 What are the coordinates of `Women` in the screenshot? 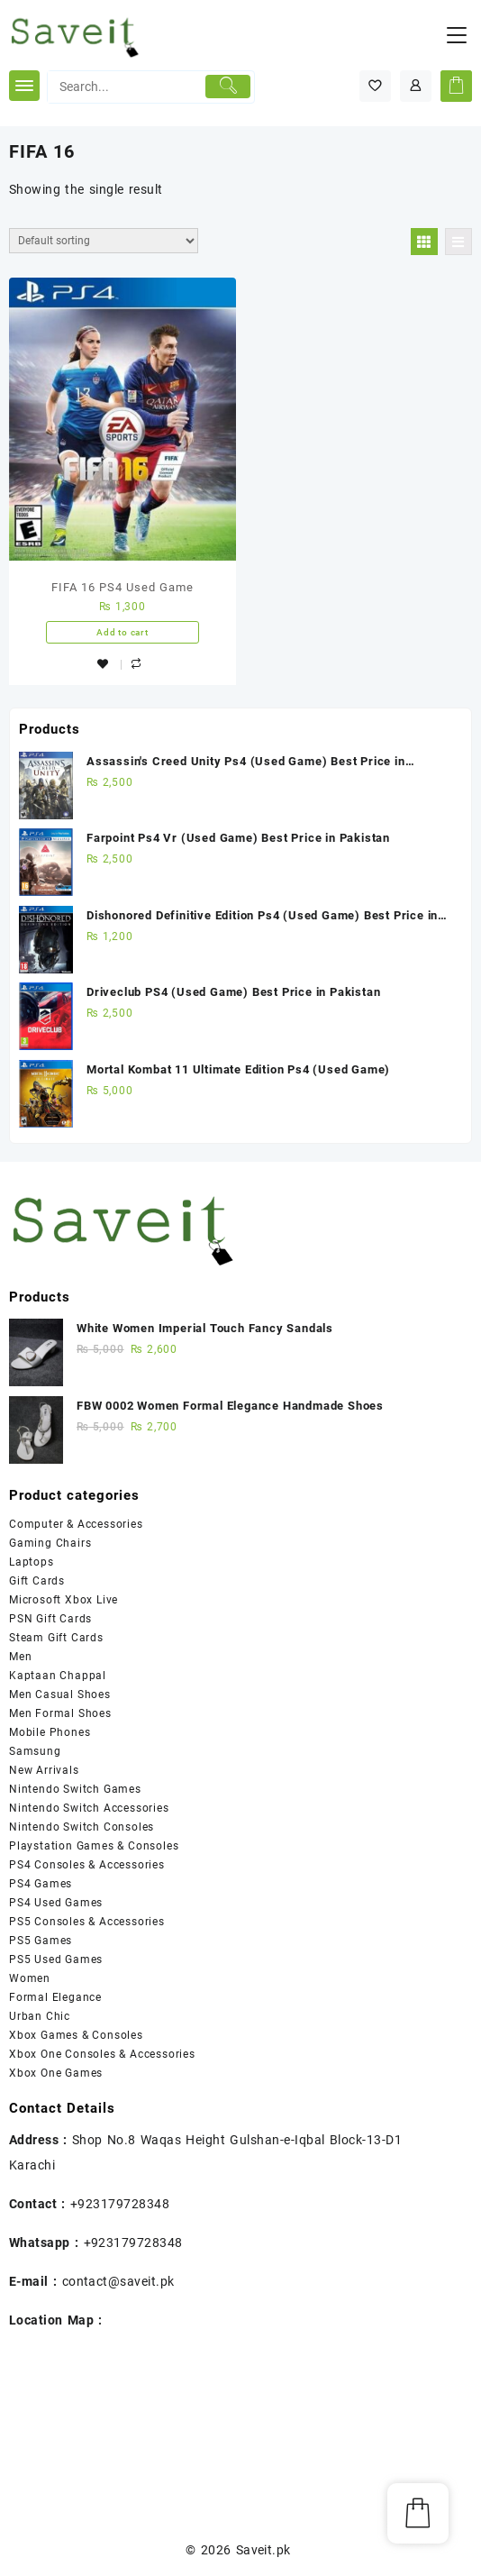 It's located at (29, 1978).